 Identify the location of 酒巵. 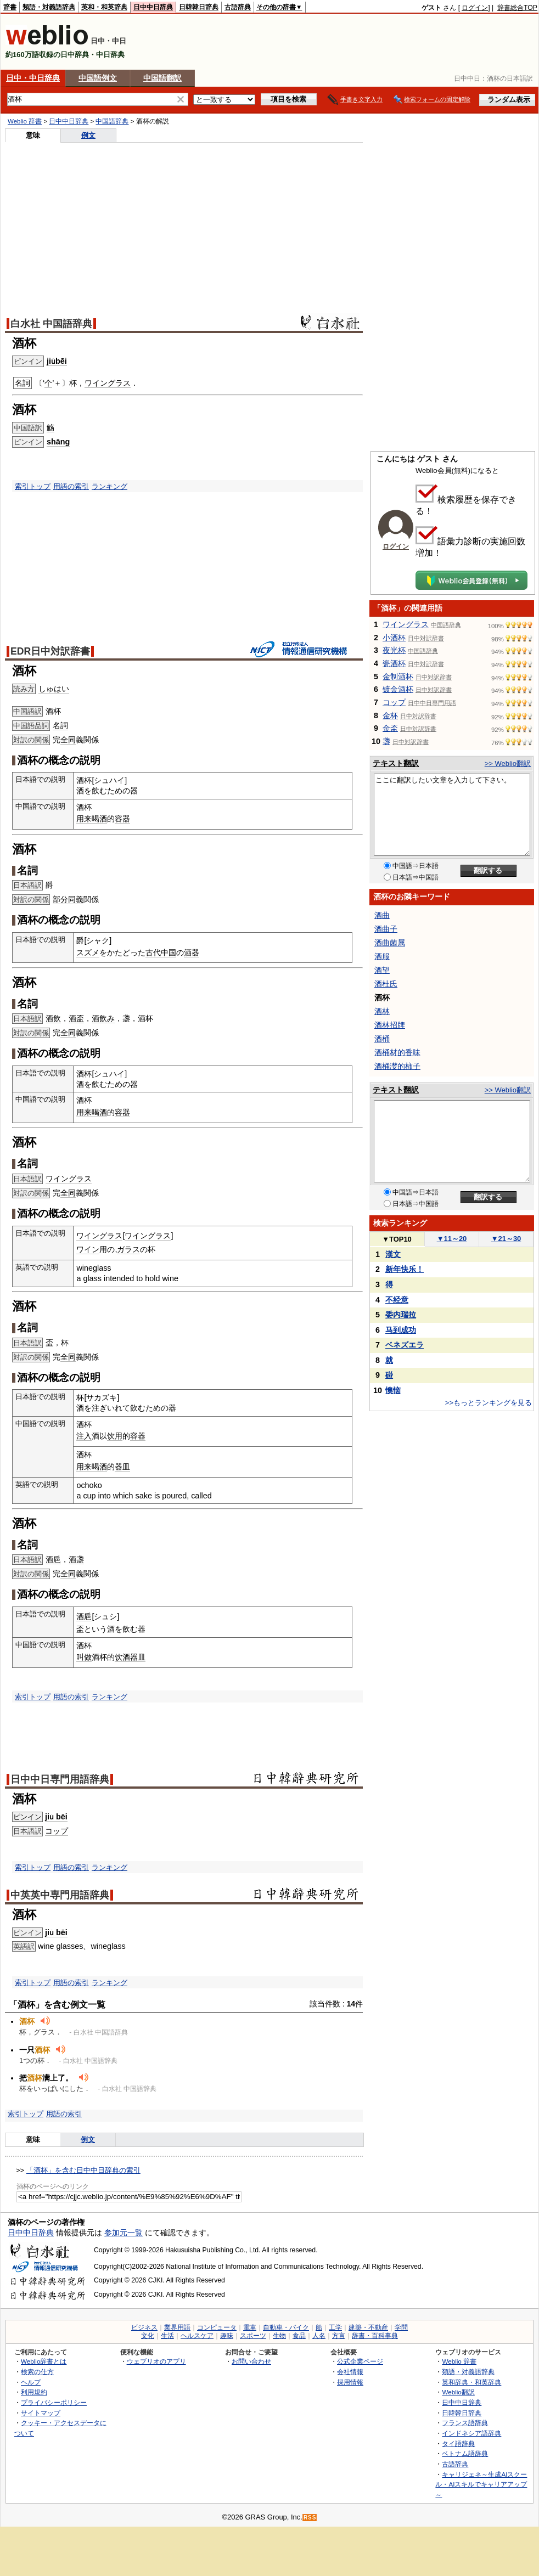
(53, 1559).